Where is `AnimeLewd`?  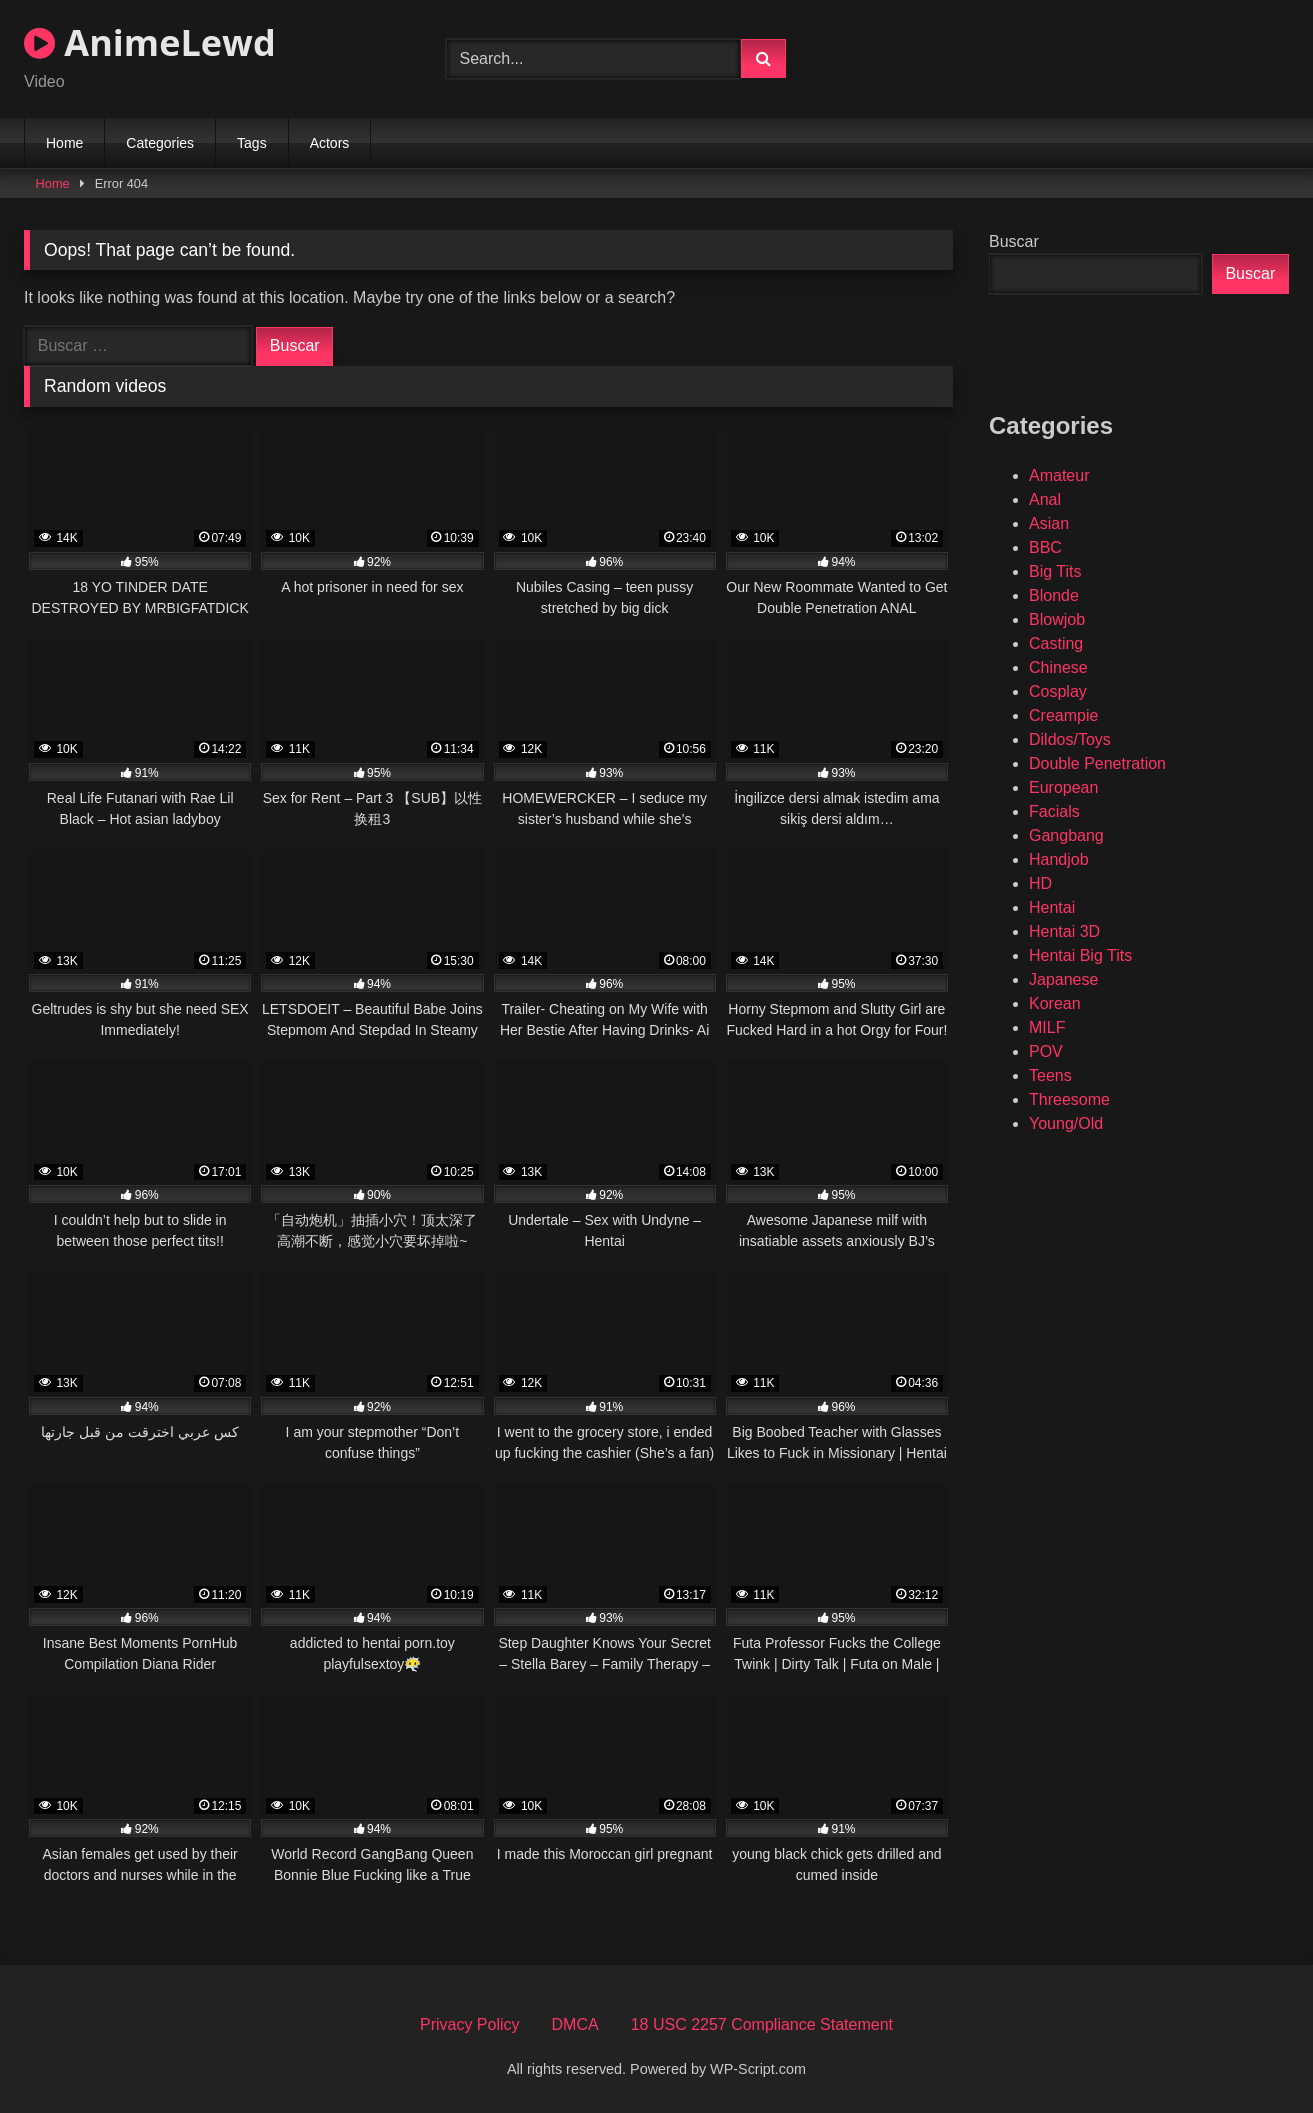
AnimeLewd is located at coordinates (150, 42).